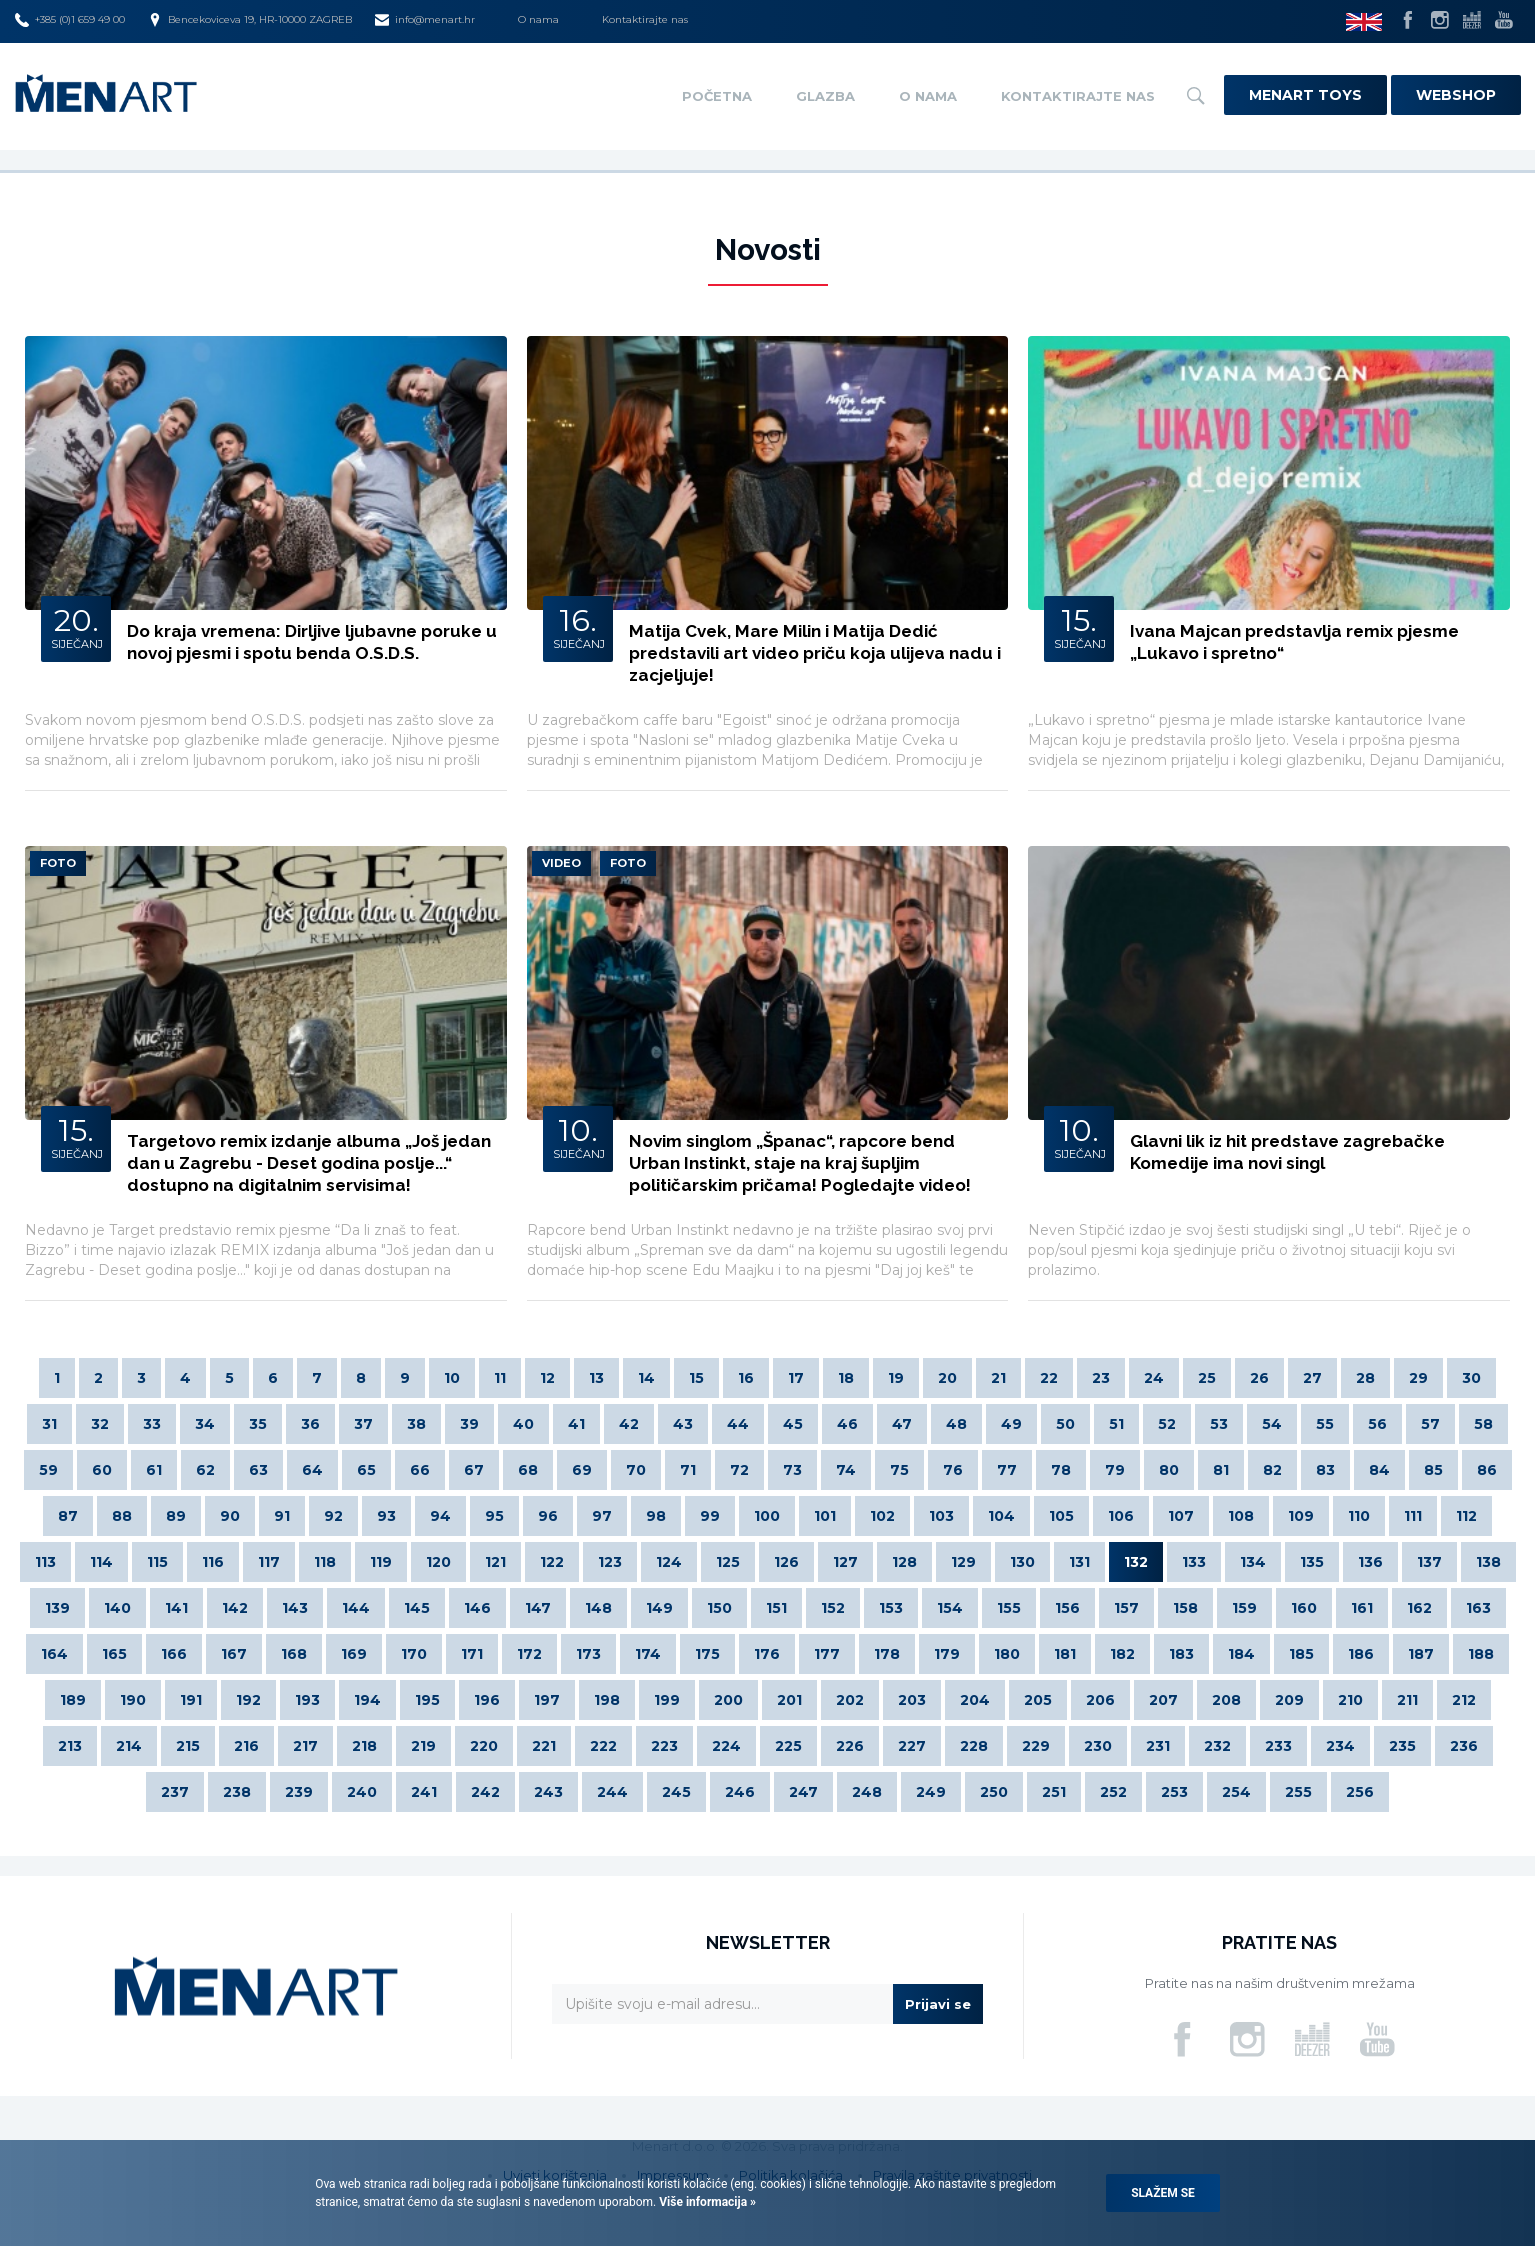 This screenshot has width=1535, height=2246. What do you see at coordinates (629, 1424) in the screenshot?
I see `42` at bounding box center [629, 1424].